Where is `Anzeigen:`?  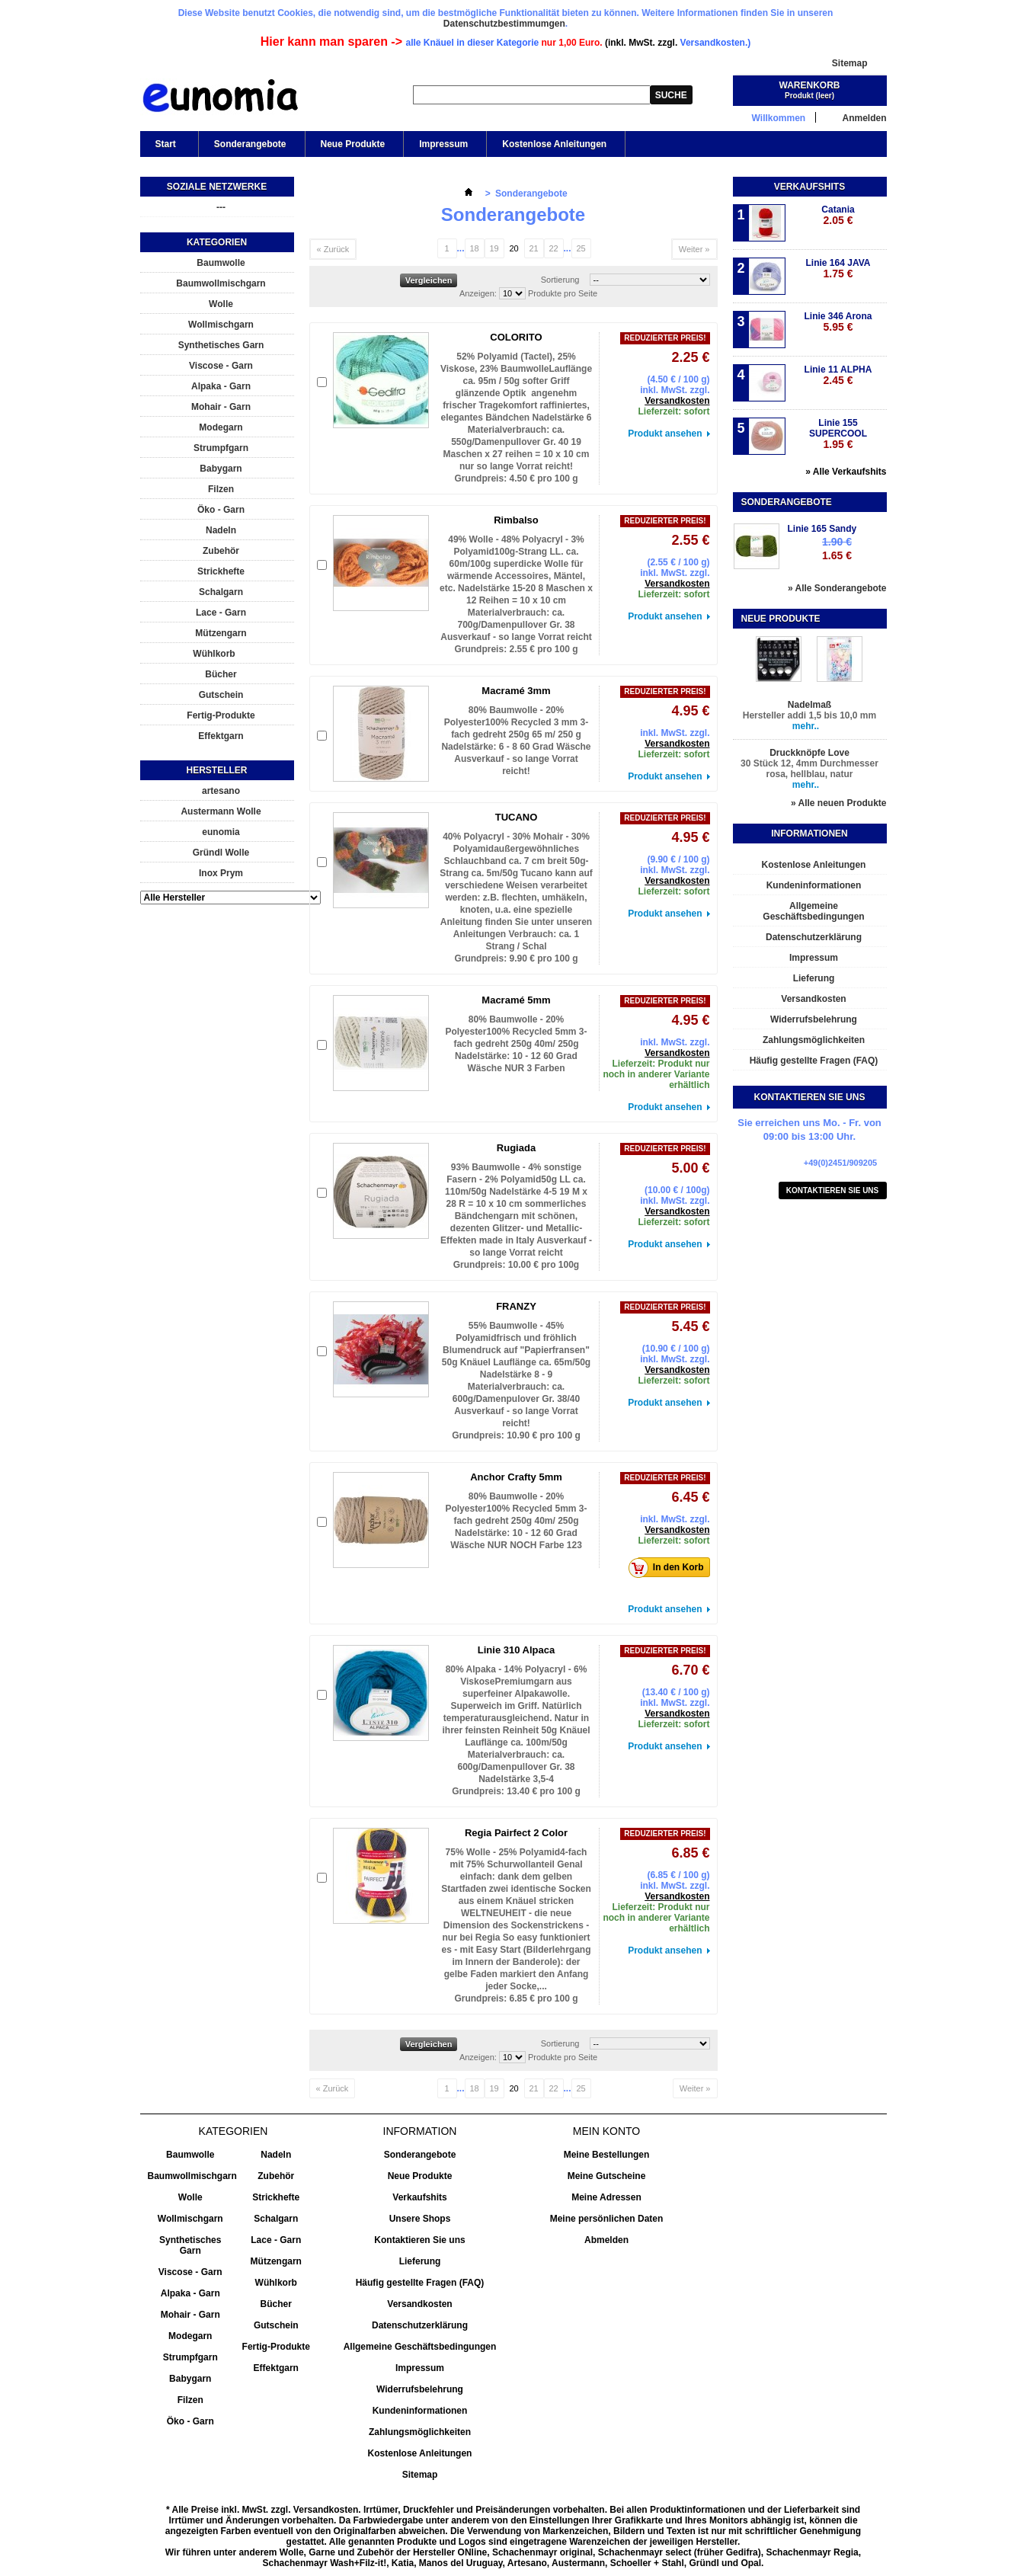
Anzeigen: is located at coordinates (478, 293).